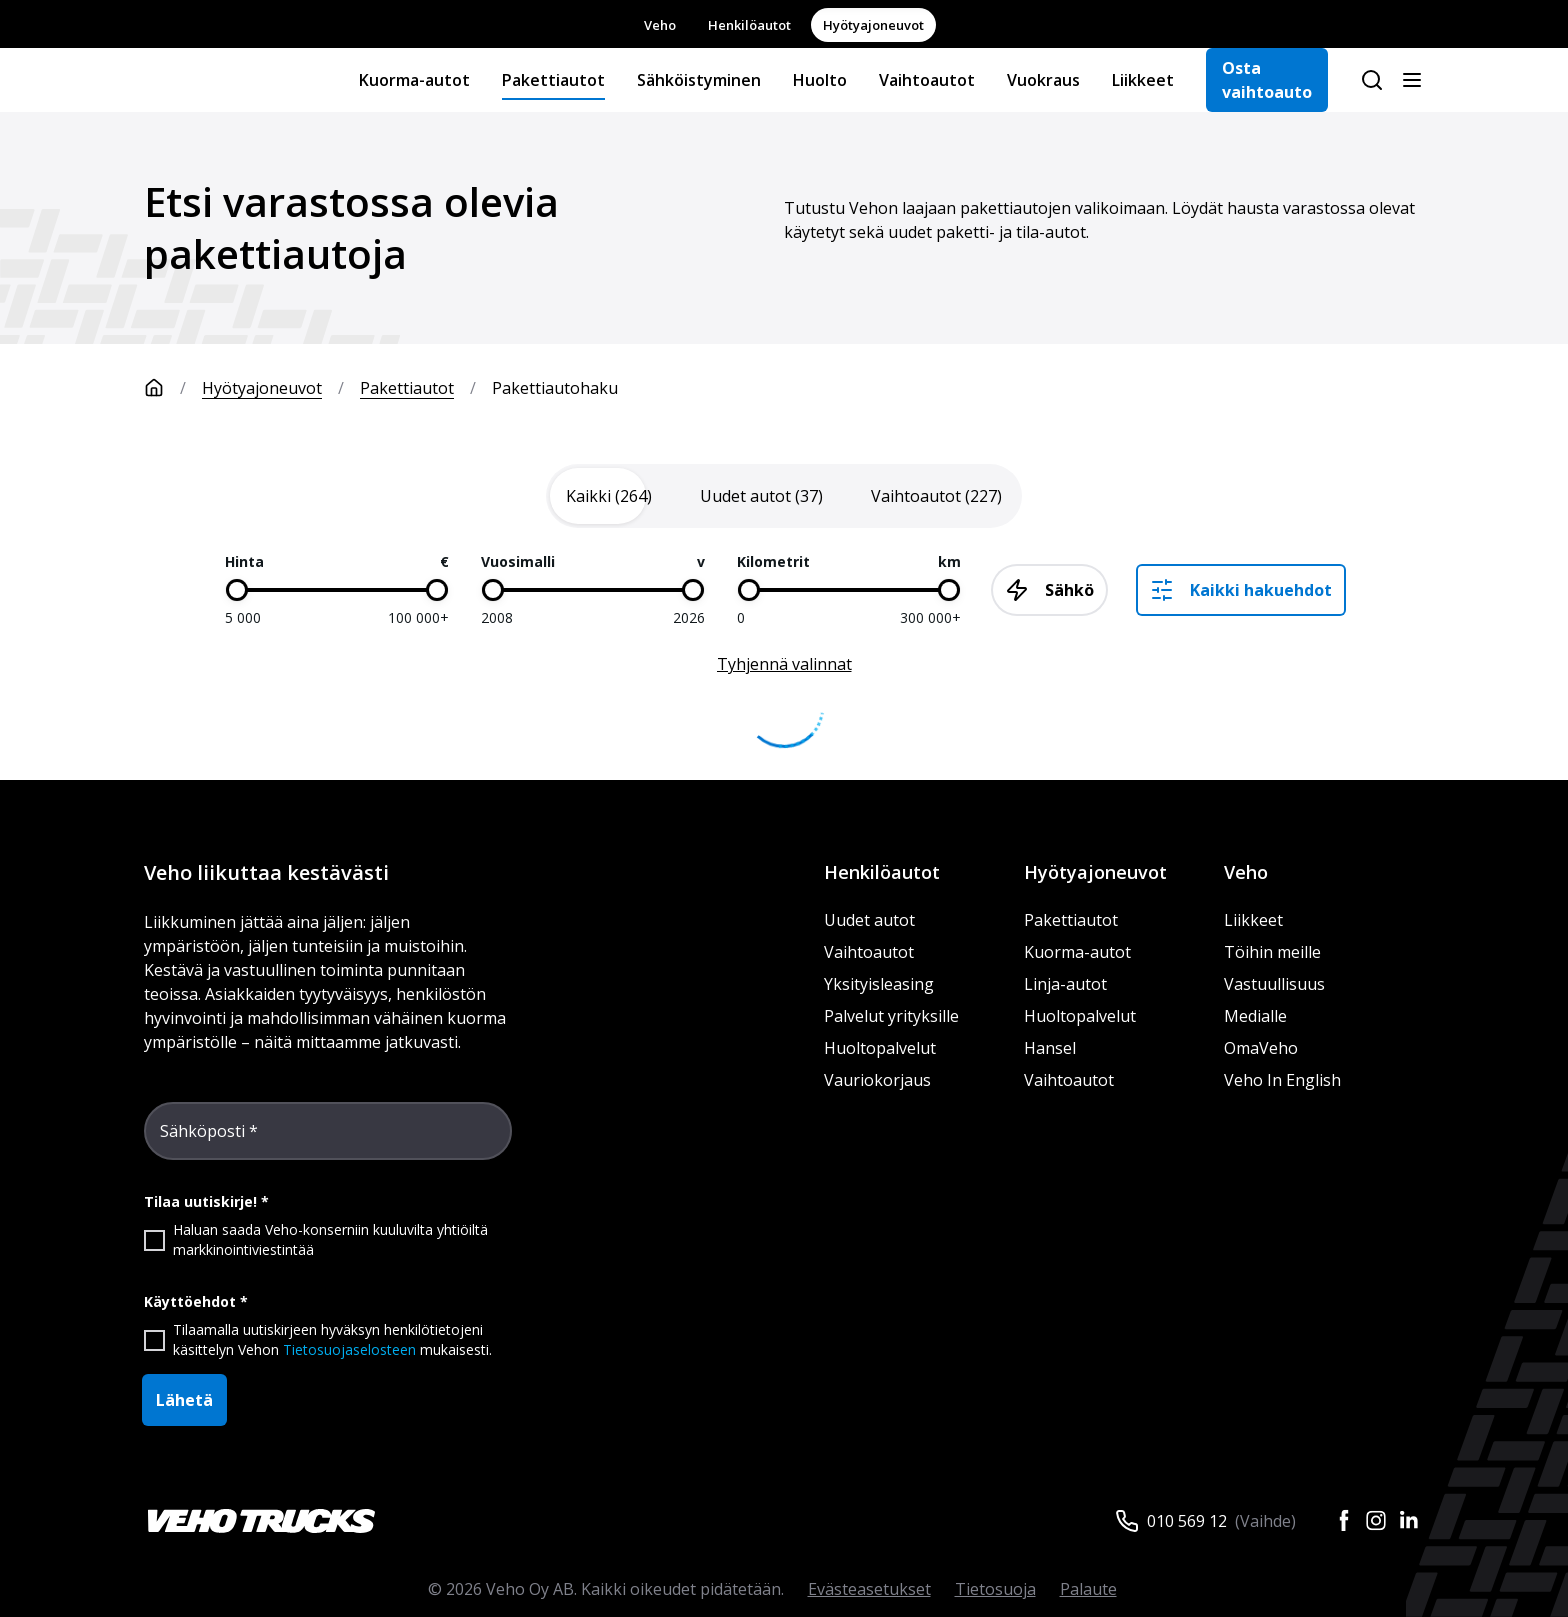 This screenshot has width=1568, height=1617. What do you see at coordinates (699, 80) in the screenshot?
I see `Sähköistyminen` at bounding box center [699, 80].